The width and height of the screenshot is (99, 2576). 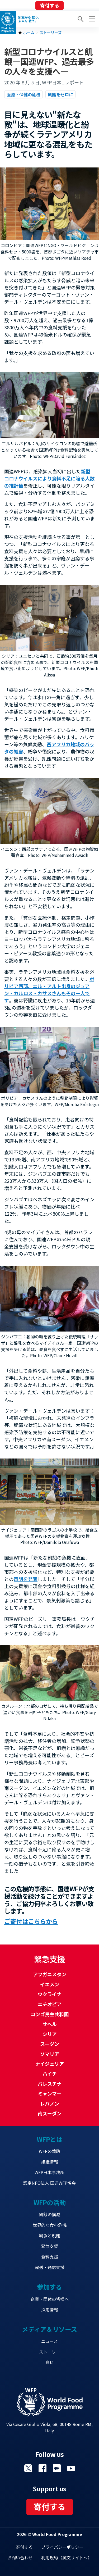 What do you see at coordinates (51, 32) in the screenshot?
I see `ストーリーズ` at bounding box center [51, 32].